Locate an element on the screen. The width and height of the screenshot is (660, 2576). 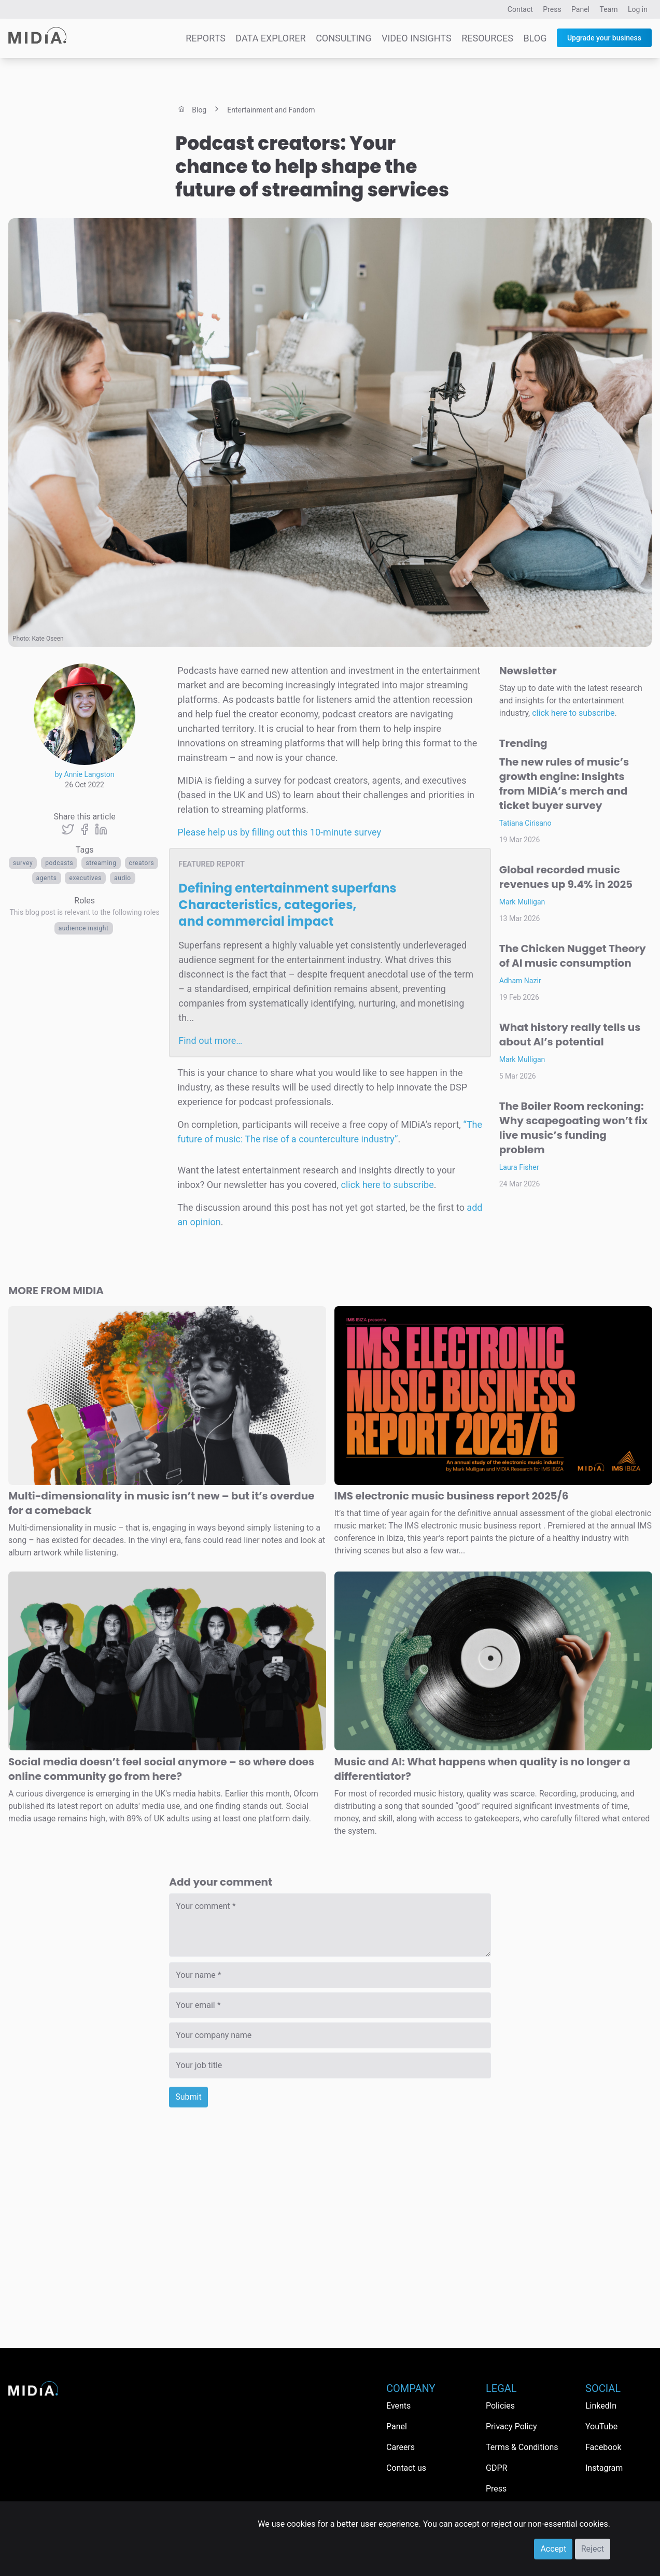
Reports is located at coordinates (206, 38).